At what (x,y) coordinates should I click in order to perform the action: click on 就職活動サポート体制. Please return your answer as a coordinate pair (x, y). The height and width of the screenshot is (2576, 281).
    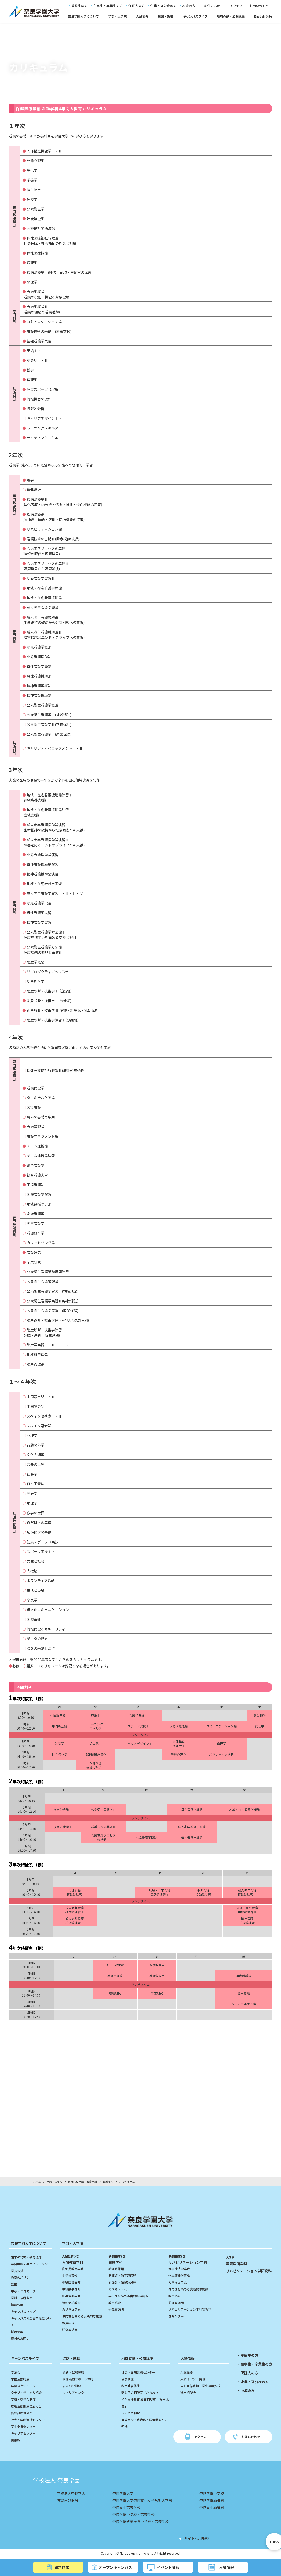
    Looking at the image, I should click on (78, 2379).